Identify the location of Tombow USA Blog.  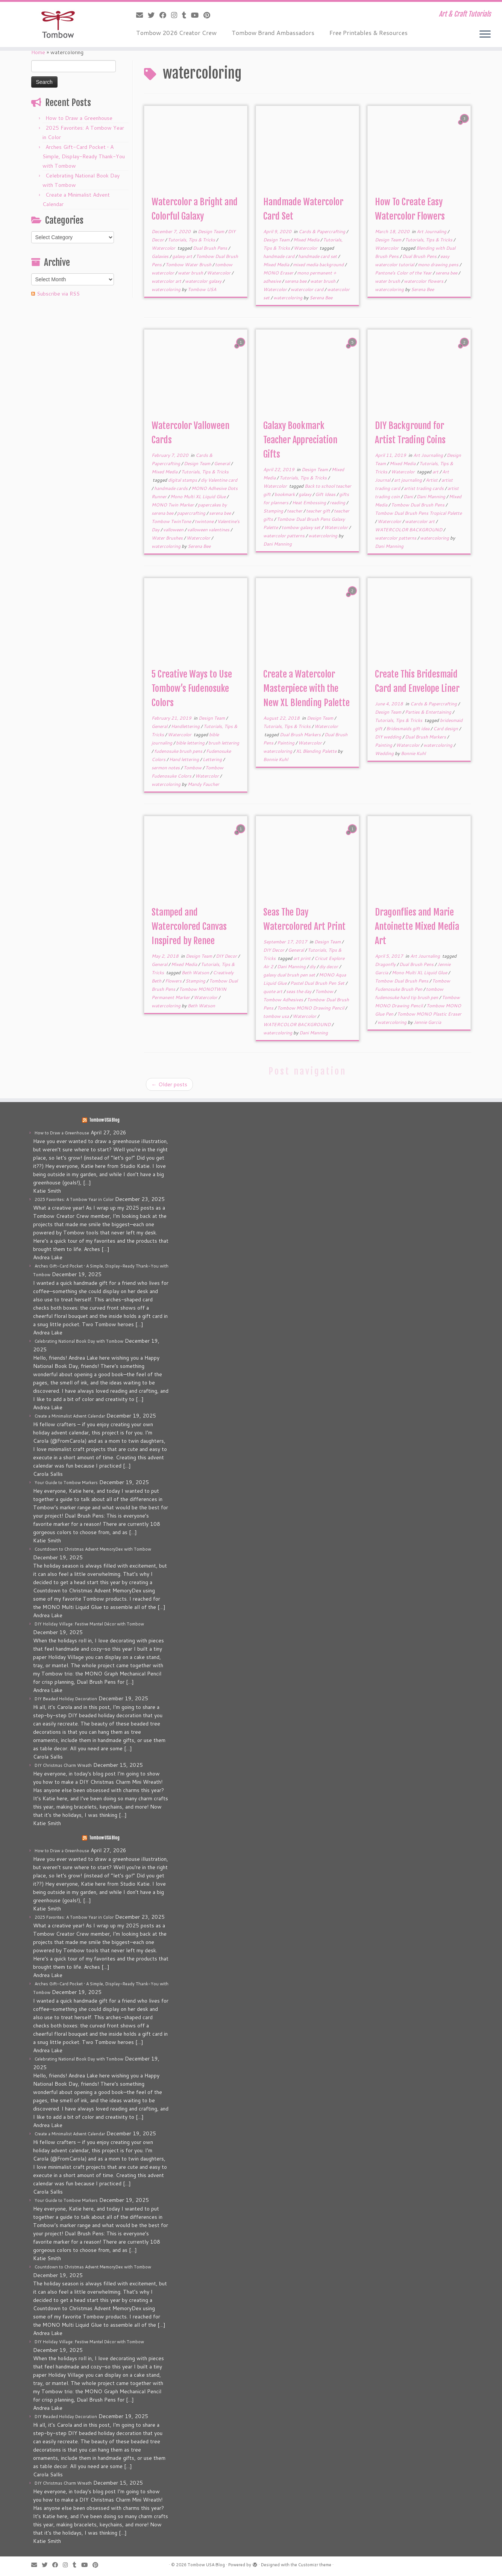
(104, 1120).